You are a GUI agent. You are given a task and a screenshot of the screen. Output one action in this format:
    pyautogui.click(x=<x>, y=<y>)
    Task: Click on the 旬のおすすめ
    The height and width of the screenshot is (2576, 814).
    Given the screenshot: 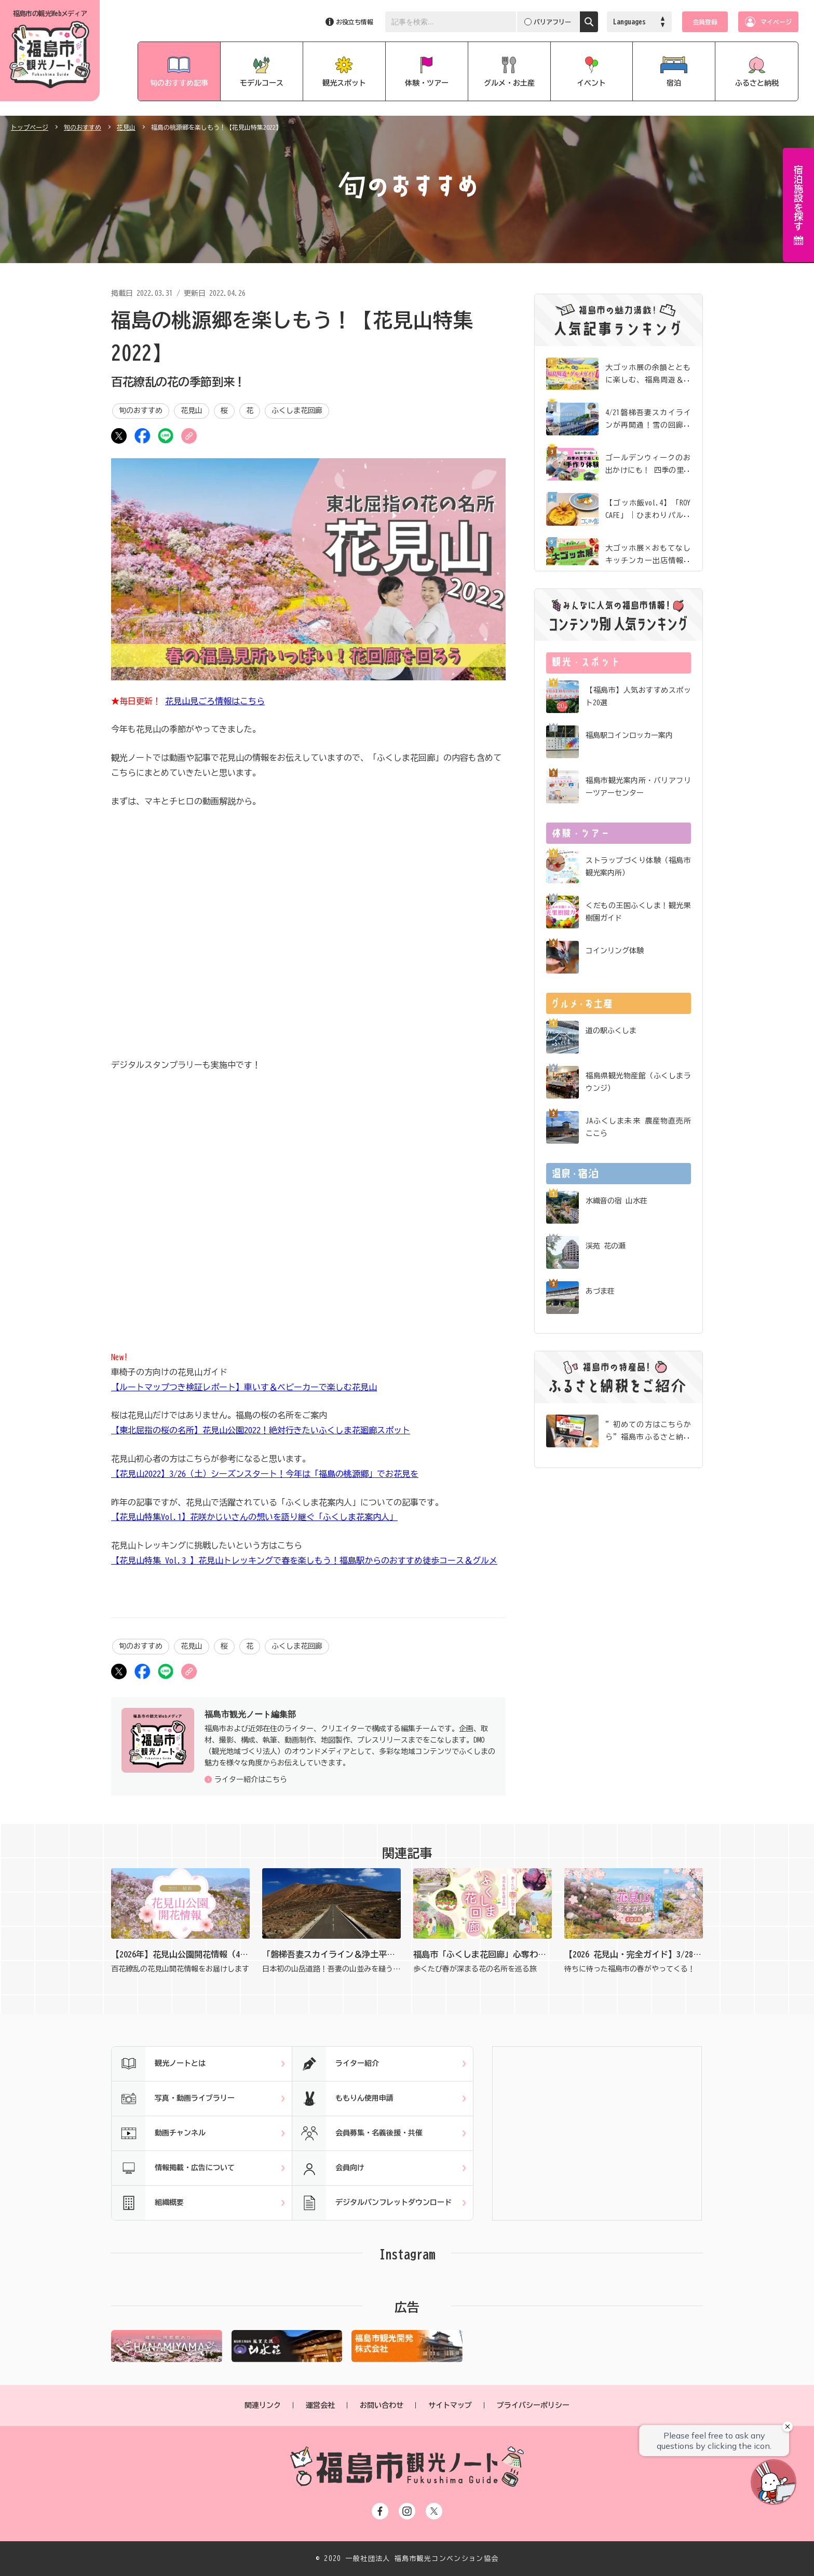 What is the action you would take?
    pyautogui.click(x=82, y=127)
    